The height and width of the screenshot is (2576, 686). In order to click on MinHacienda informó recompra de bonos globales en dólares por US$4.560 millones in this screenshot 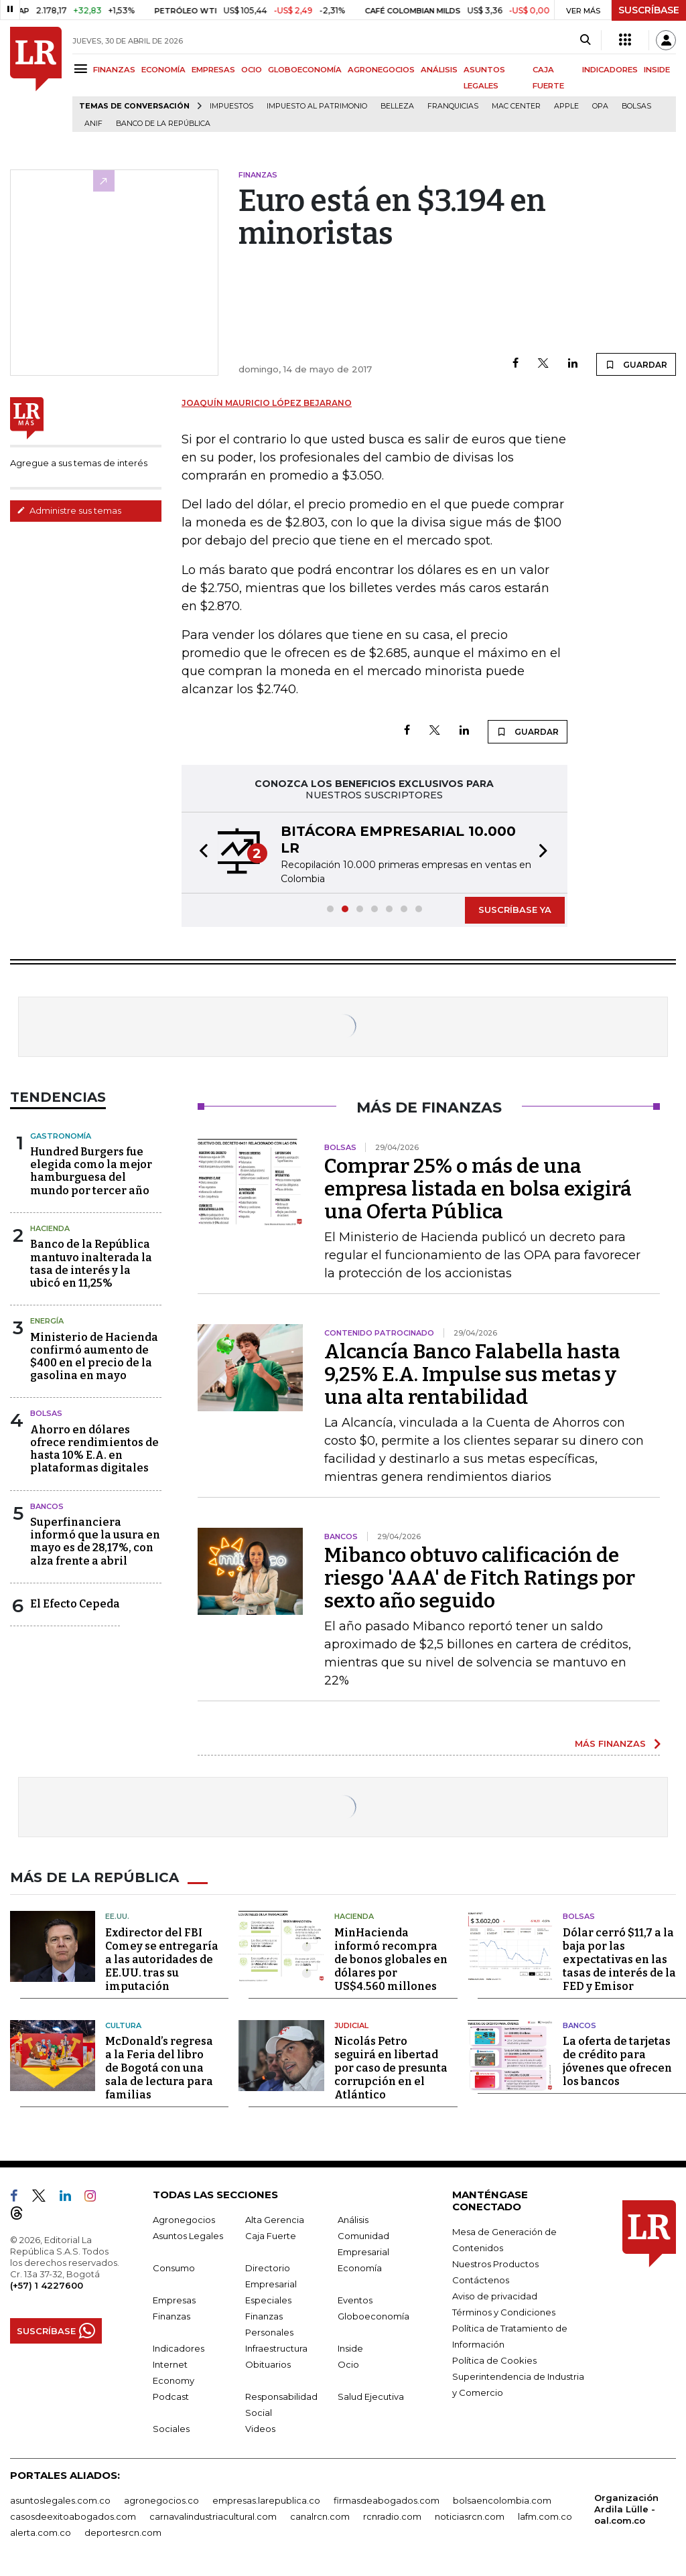, I will do `click(391, 1959)`.